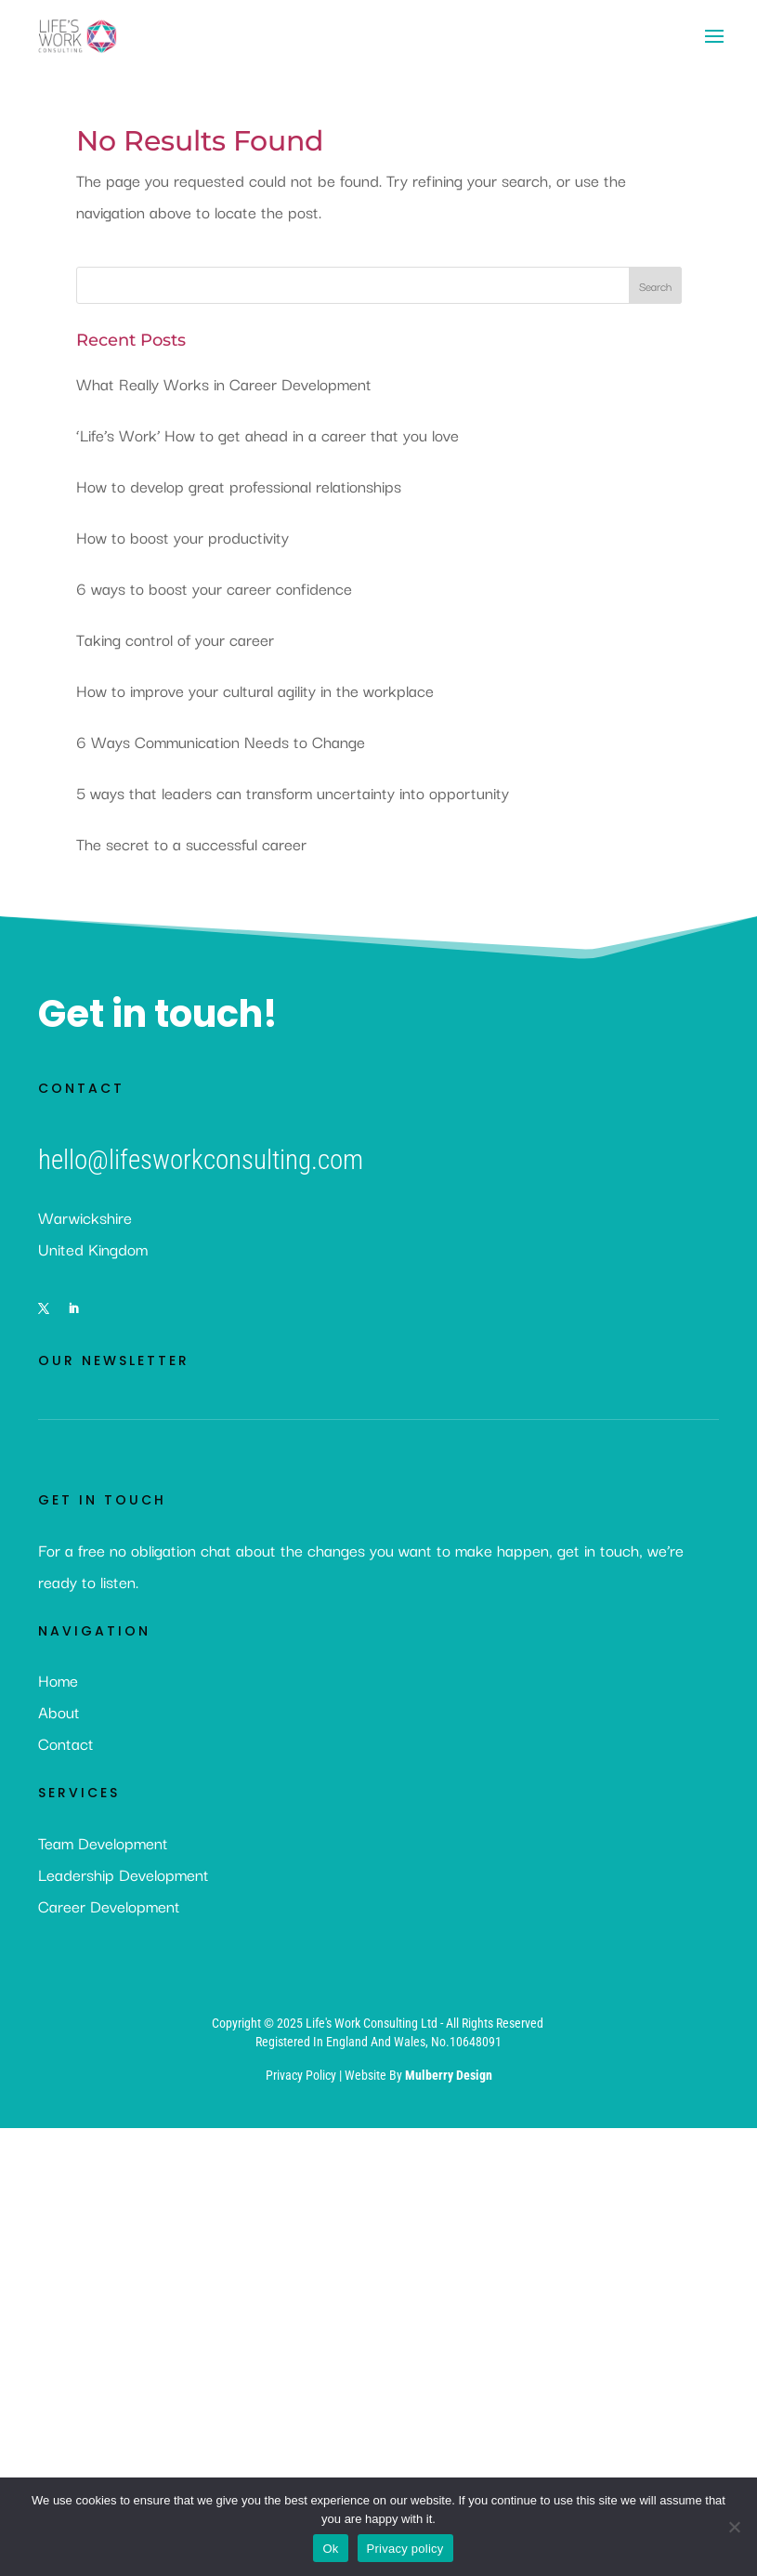 This screenshot has height=2576, width=757. I want to click on Privacy Policy, so click(302, 2075).